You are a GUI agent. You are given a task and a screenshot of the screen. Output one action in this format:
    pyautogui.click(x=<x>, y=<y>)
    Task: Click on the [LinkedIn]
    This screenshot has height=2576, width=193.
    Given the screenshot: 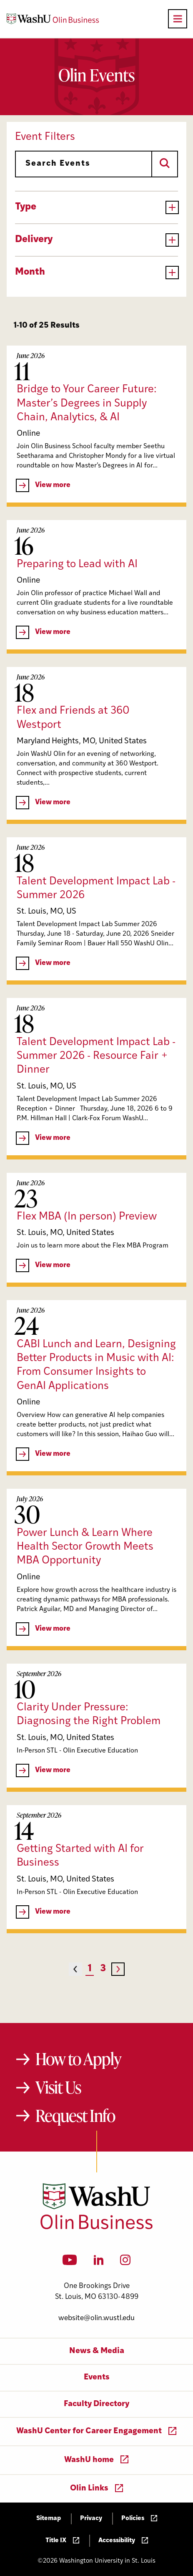 What is the action you would take?
    pyautogui.click(x=99, y=2262)
    